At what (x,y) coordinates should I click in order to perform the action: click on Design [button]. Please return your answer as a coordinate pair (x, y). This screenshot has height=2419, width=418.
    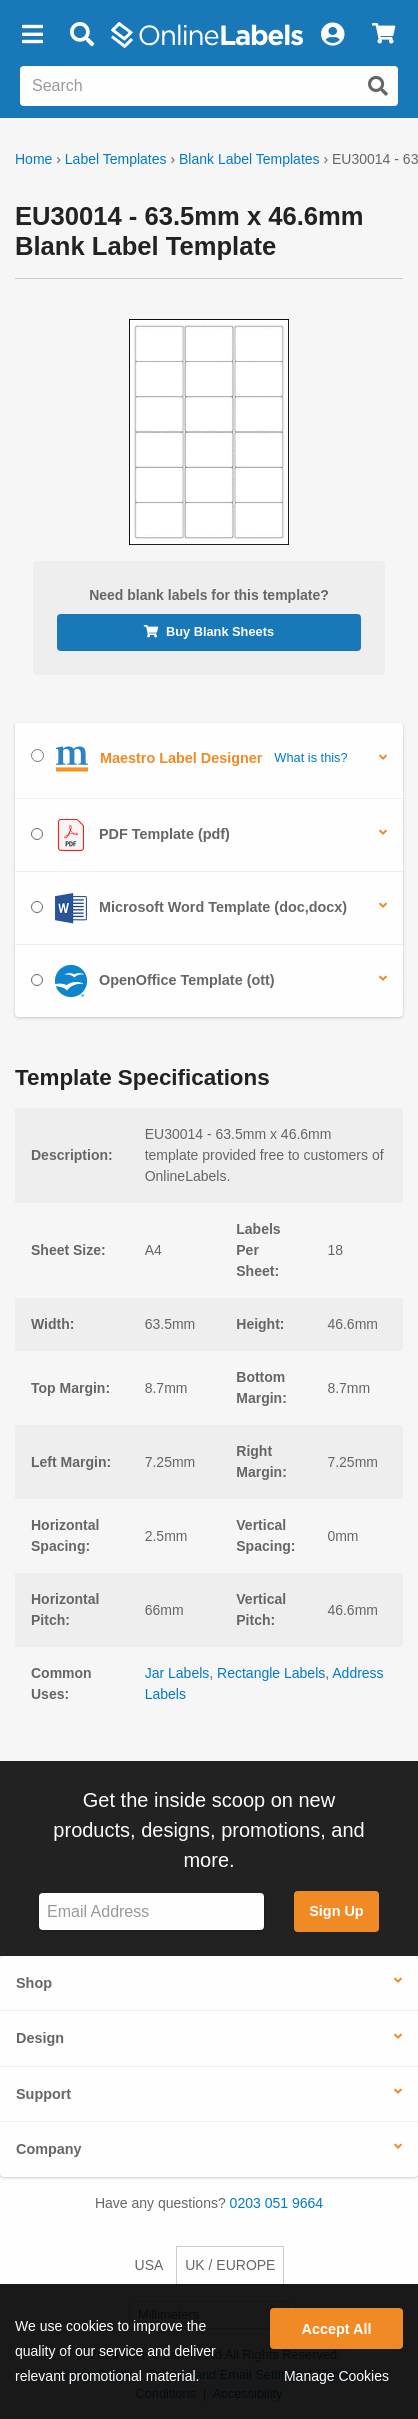
    Looking at the image, I should click on (40, 2038).